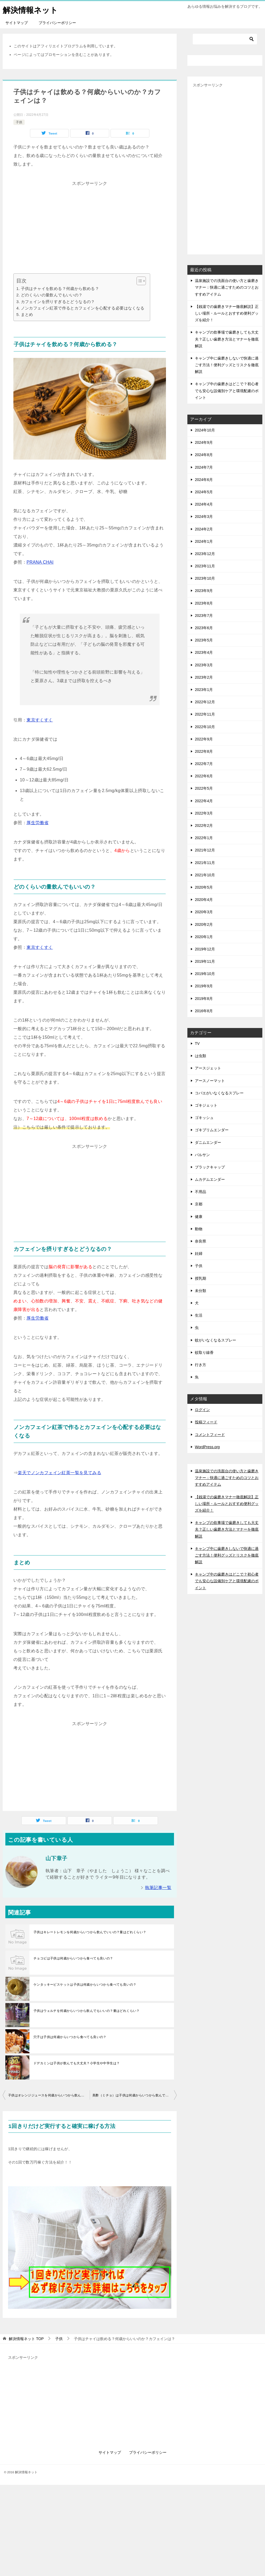  What do you see at coordinates (204, 764) in the screenshot?
I see `2022年7月` at bounding box center [204, 764].